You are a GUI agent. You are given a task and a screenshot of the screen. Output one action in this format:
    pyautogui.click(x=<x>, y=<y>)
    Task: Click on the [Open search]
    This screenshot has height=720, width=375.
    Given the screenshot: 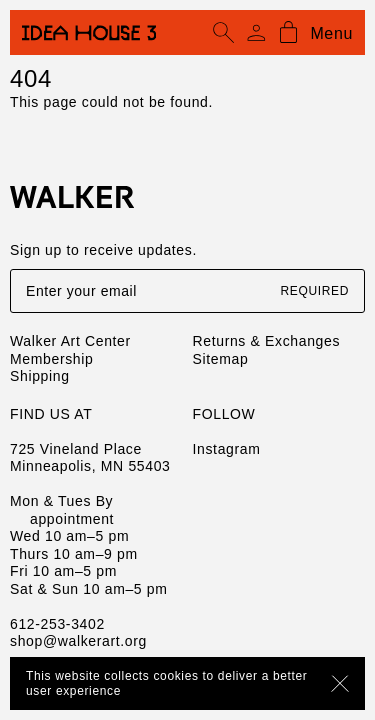 What is the action you would take?
    pyautogui.click(x=224, y=33)
    